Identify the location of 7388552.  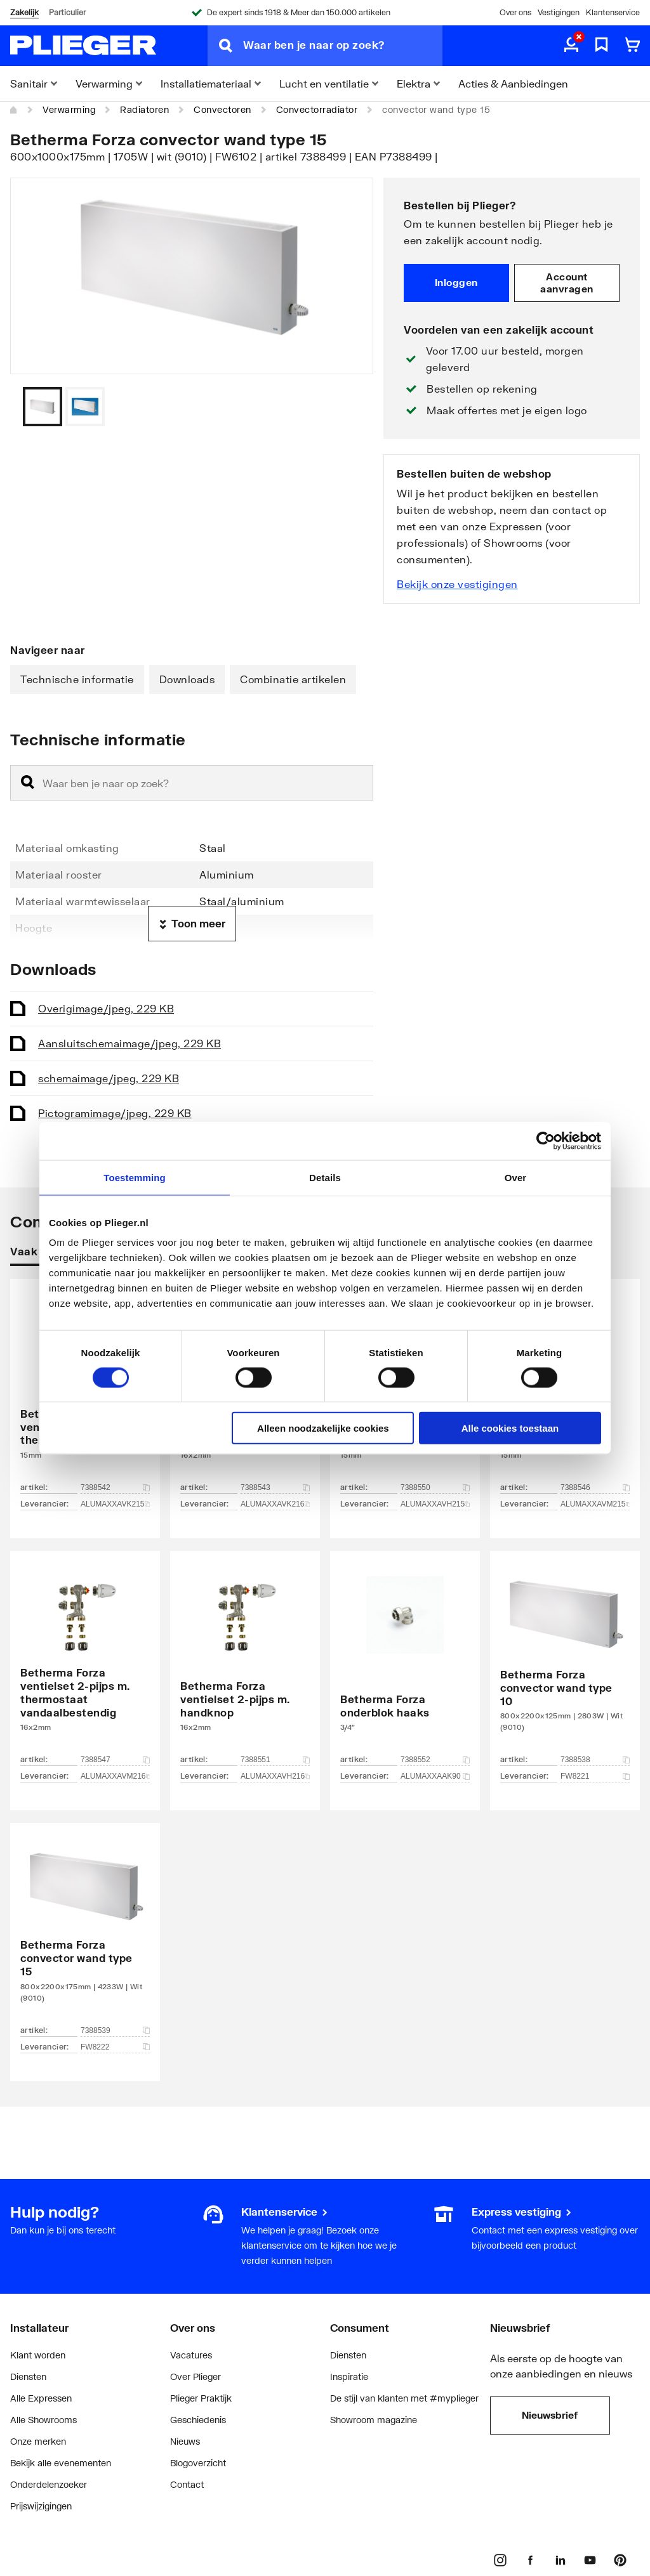
(435, 1759).